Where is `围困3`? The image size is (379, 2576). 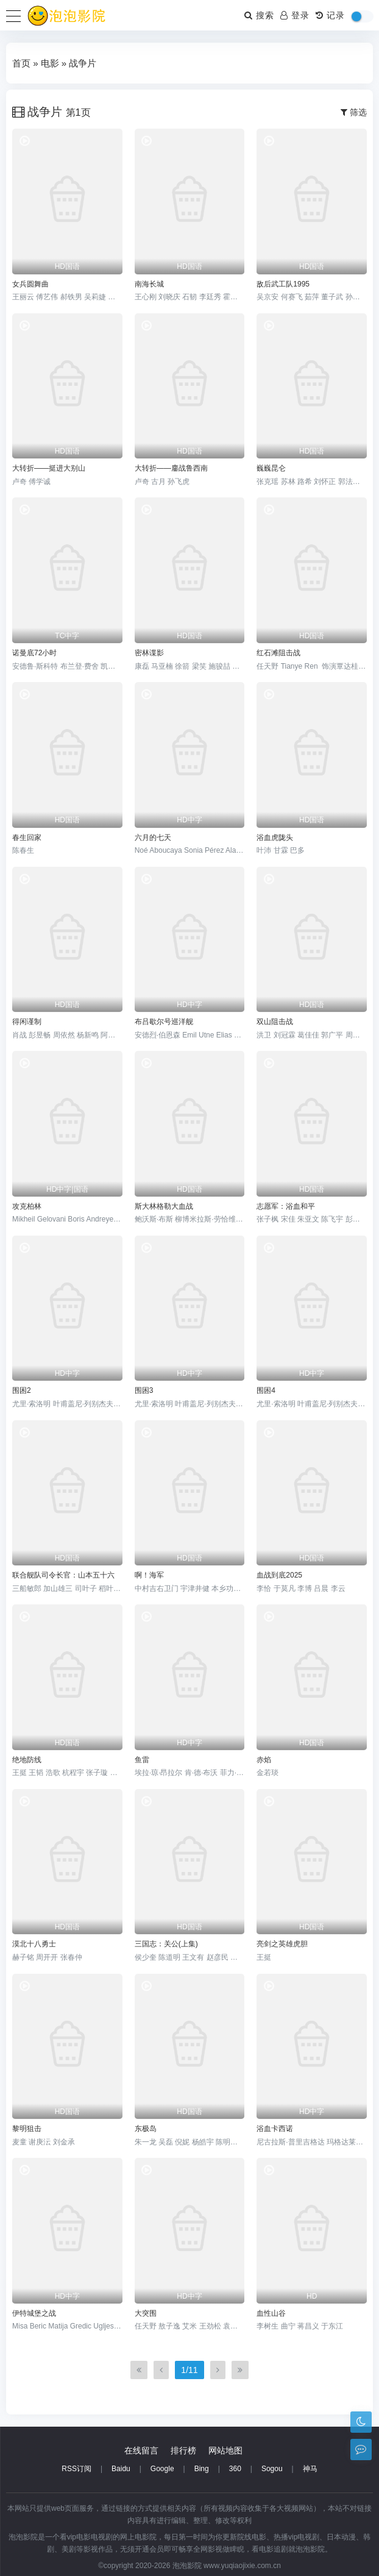
围困3 is located at coordinates (144, 1390).